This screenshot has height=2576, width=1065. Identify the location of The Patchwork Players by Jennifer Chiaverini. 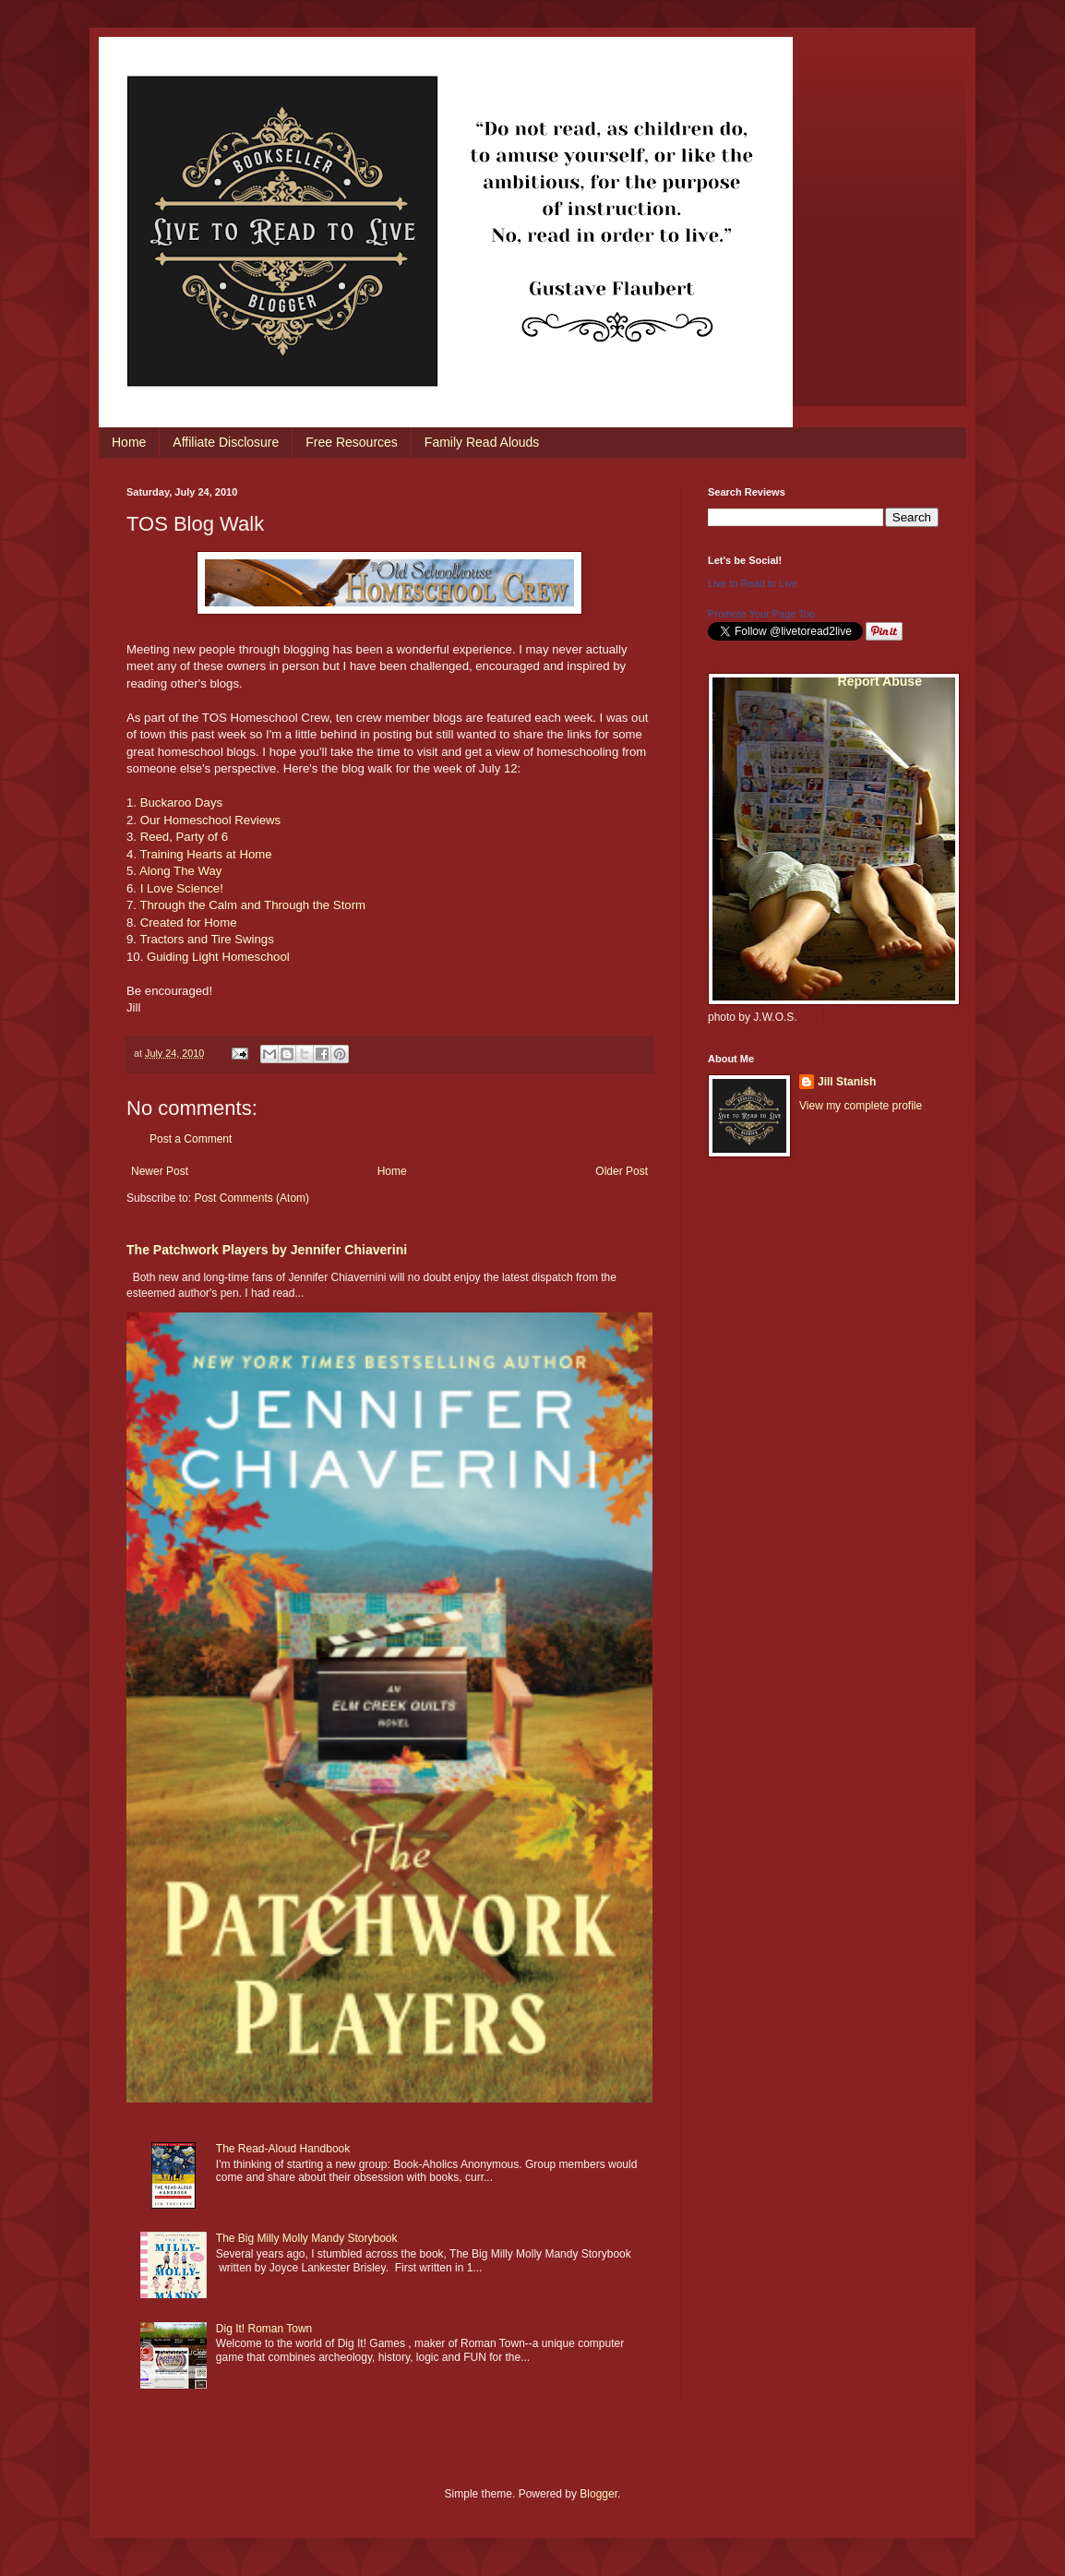
(266, 1249).